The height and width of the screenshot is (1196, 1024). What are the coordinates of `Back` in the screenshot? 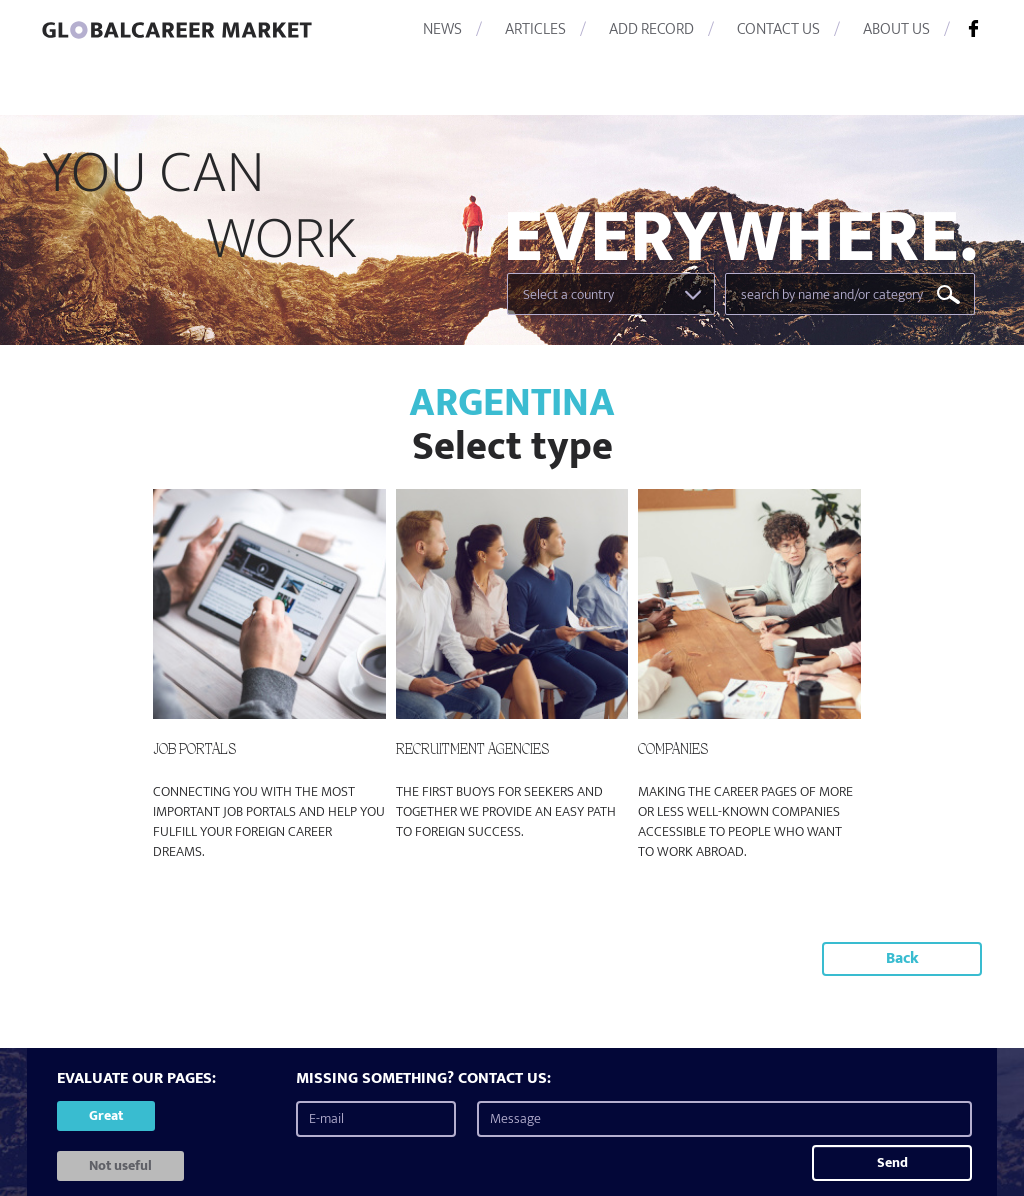 It's located at (902, 958).